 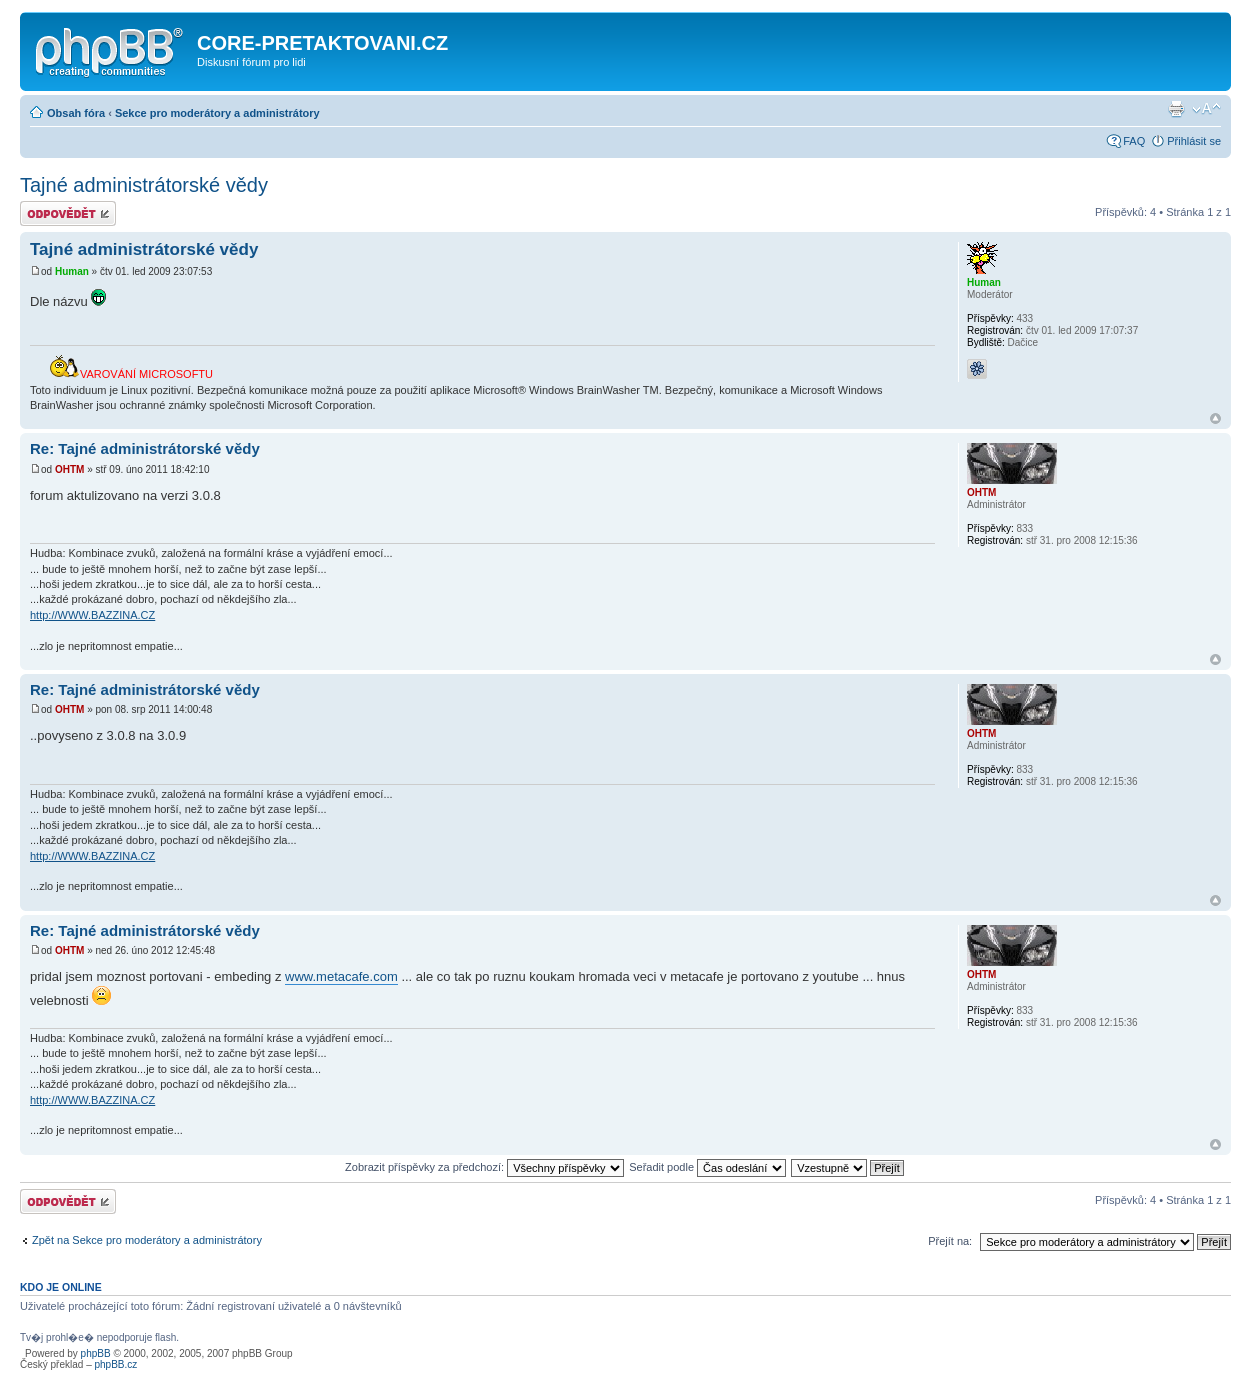 What do you see at coordinates (707, 1167) in the screenshot?
I see `Seřadit podle` at bounding box center [707, 1167].